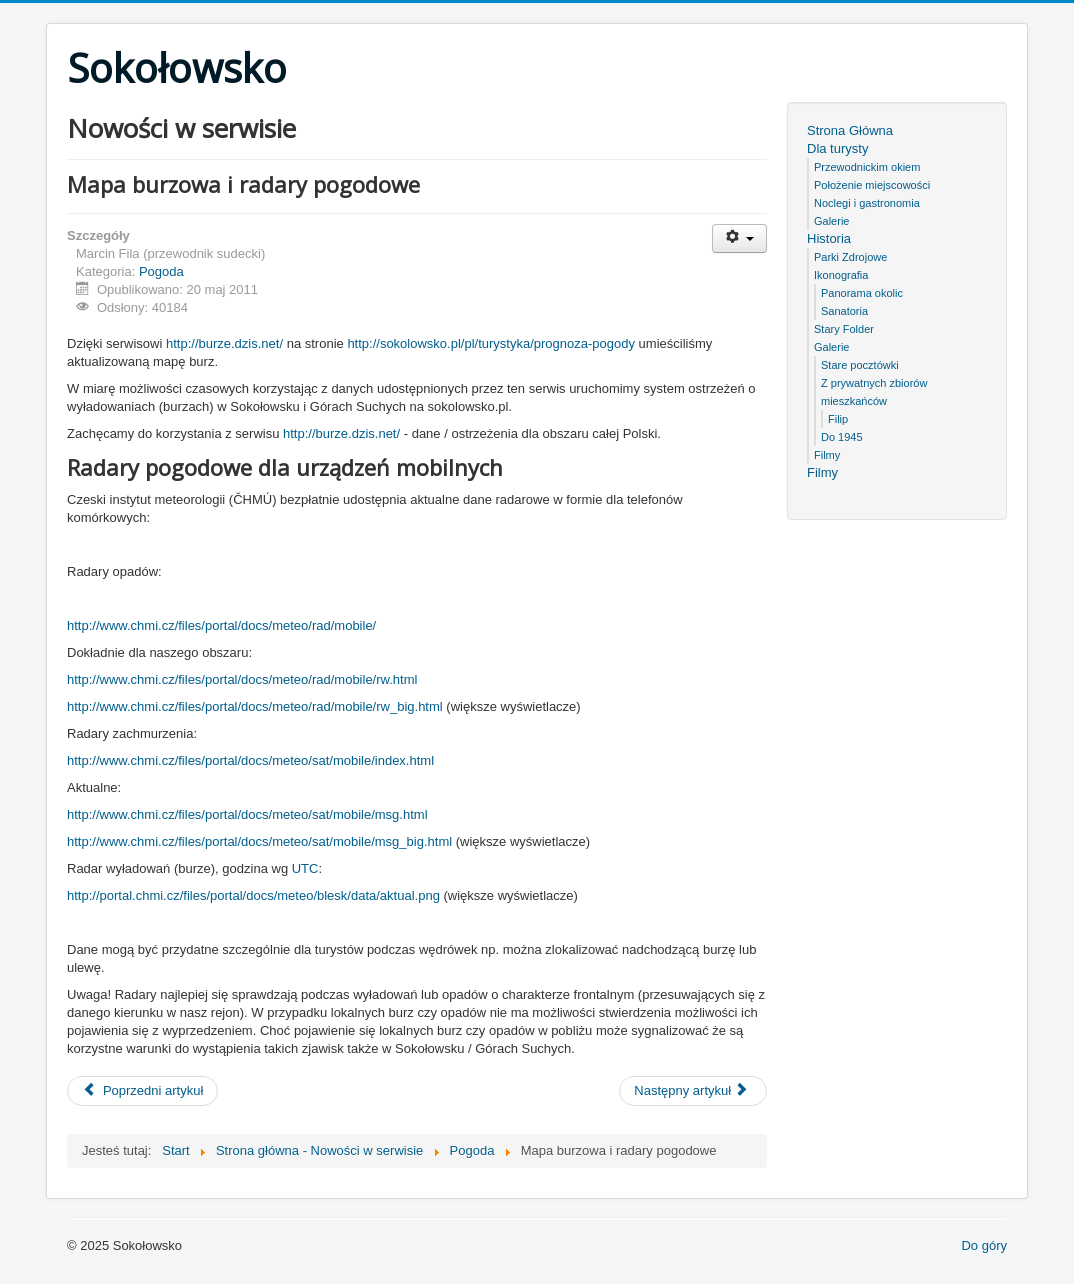 The image size is (1074, 1284). Describe the element at coordinates (247, 814) in the screenshot. I see `http://www.chmi.cz/files/portal/docs/meteo/sat/mobile/msg.html` at that location.